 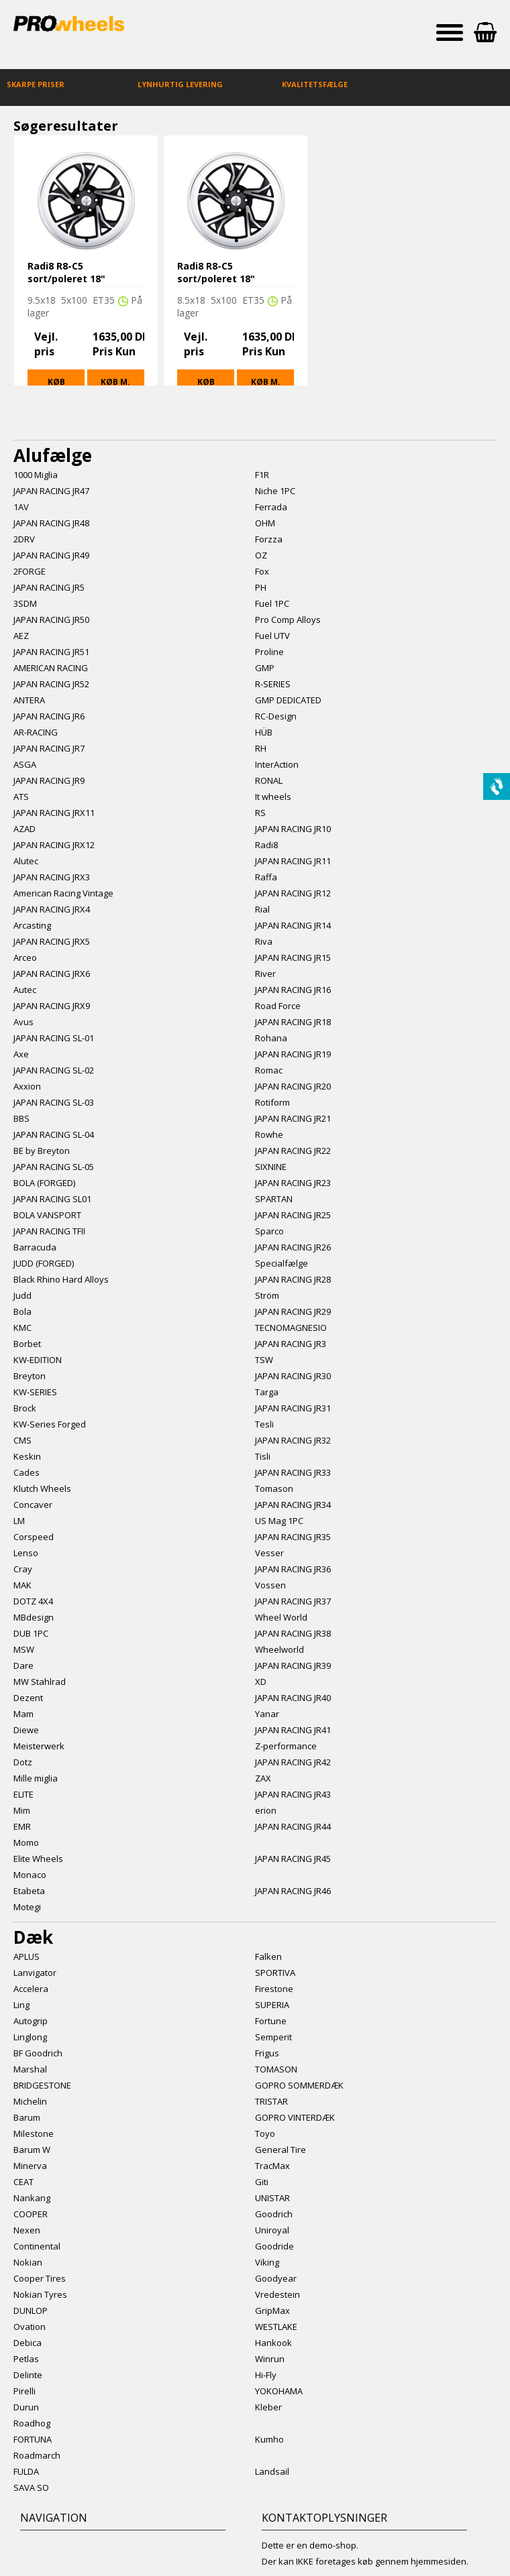 What do you see at coordinates (27, 1086) in the screenshot?
I see `Axxion` at bounding box center [27, 1086].